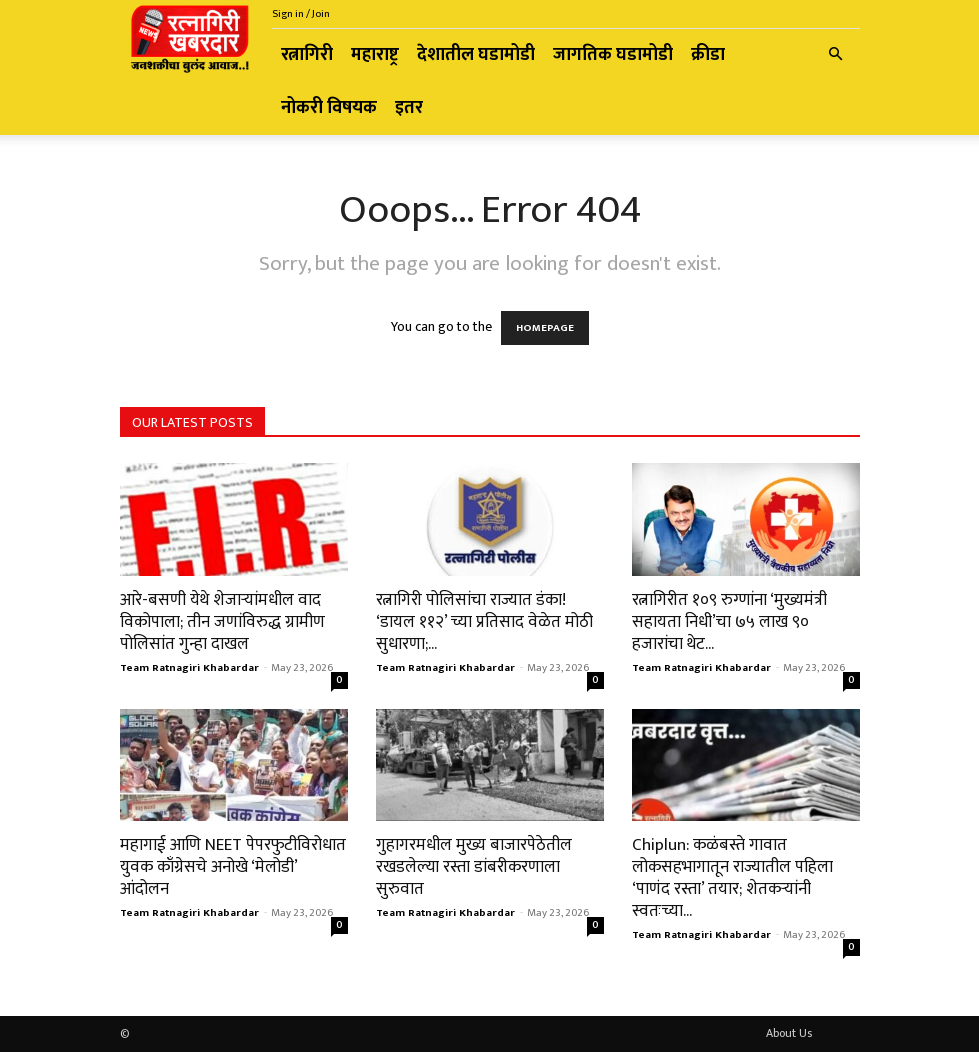 The width and height of the screenshot is (979, 1052). What do you see at coordinates (476, 55) in the screenshot?
I see `देशातील घडामोडी` at bounding box center [476, 55].